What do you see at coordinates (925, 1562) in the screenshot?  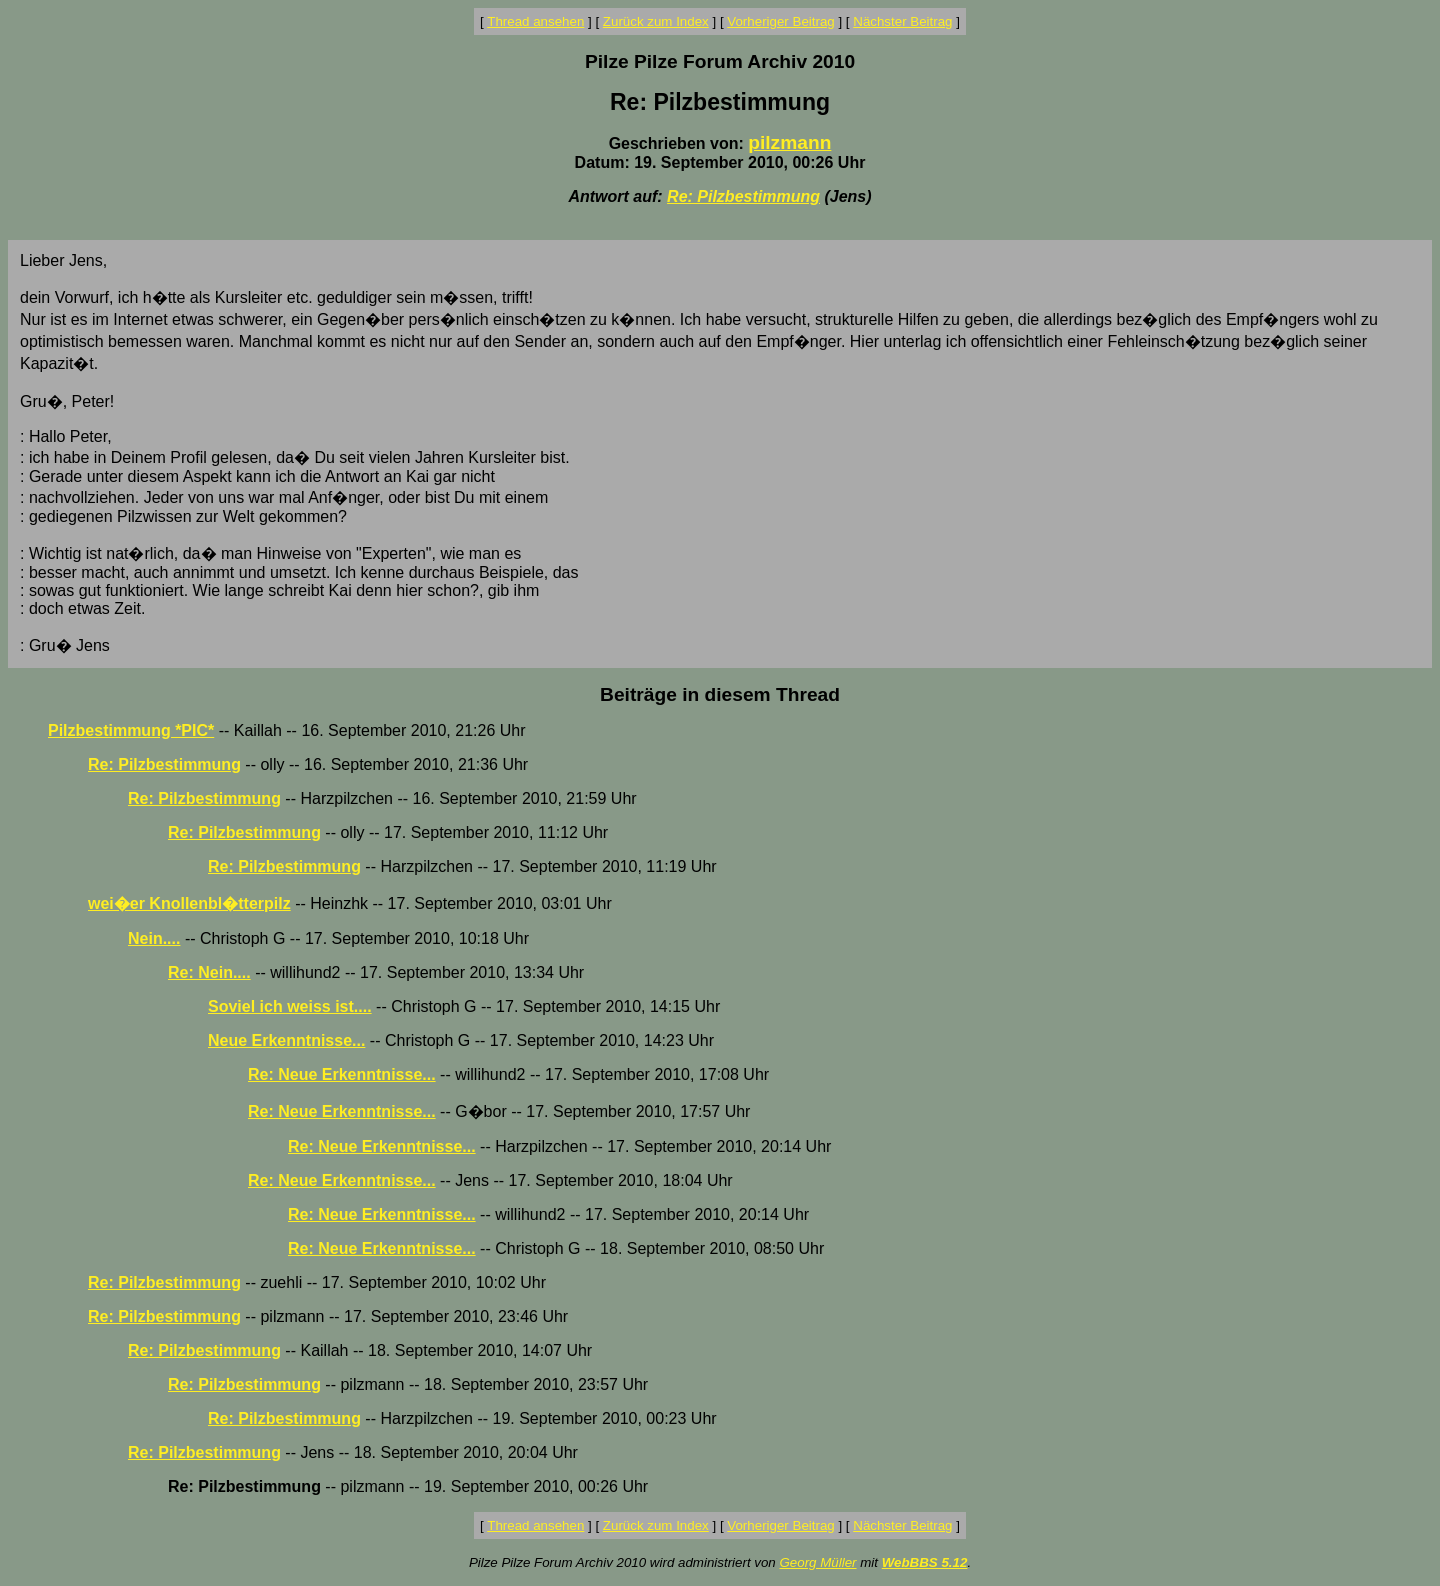 I see `WebBBS 5.12` at bounding box center [925, 1562].